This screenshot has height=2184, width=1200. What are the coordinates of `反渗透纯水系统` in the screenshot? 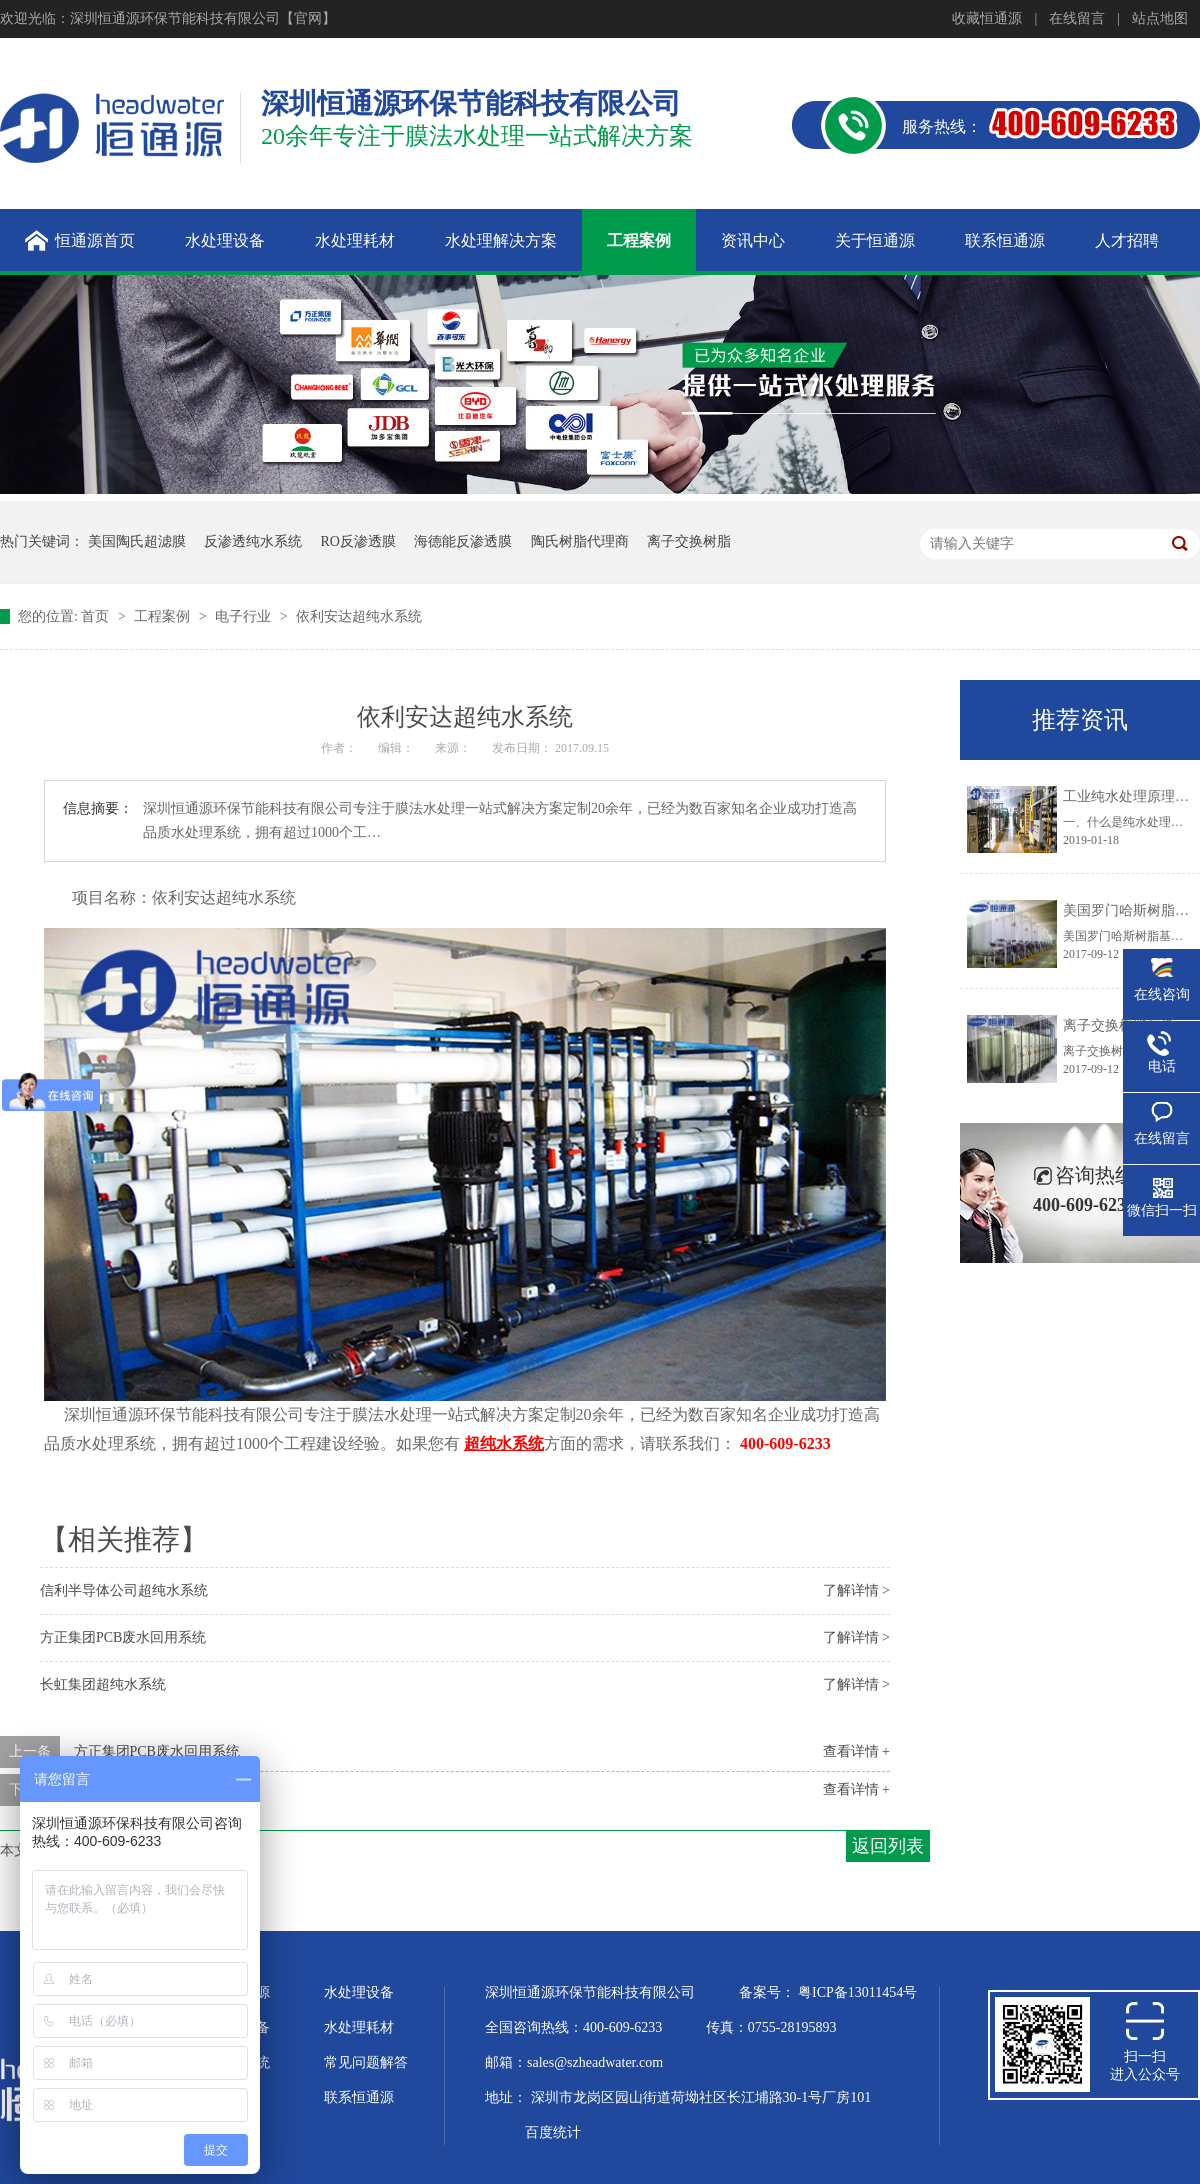 It's located at (253, 541).